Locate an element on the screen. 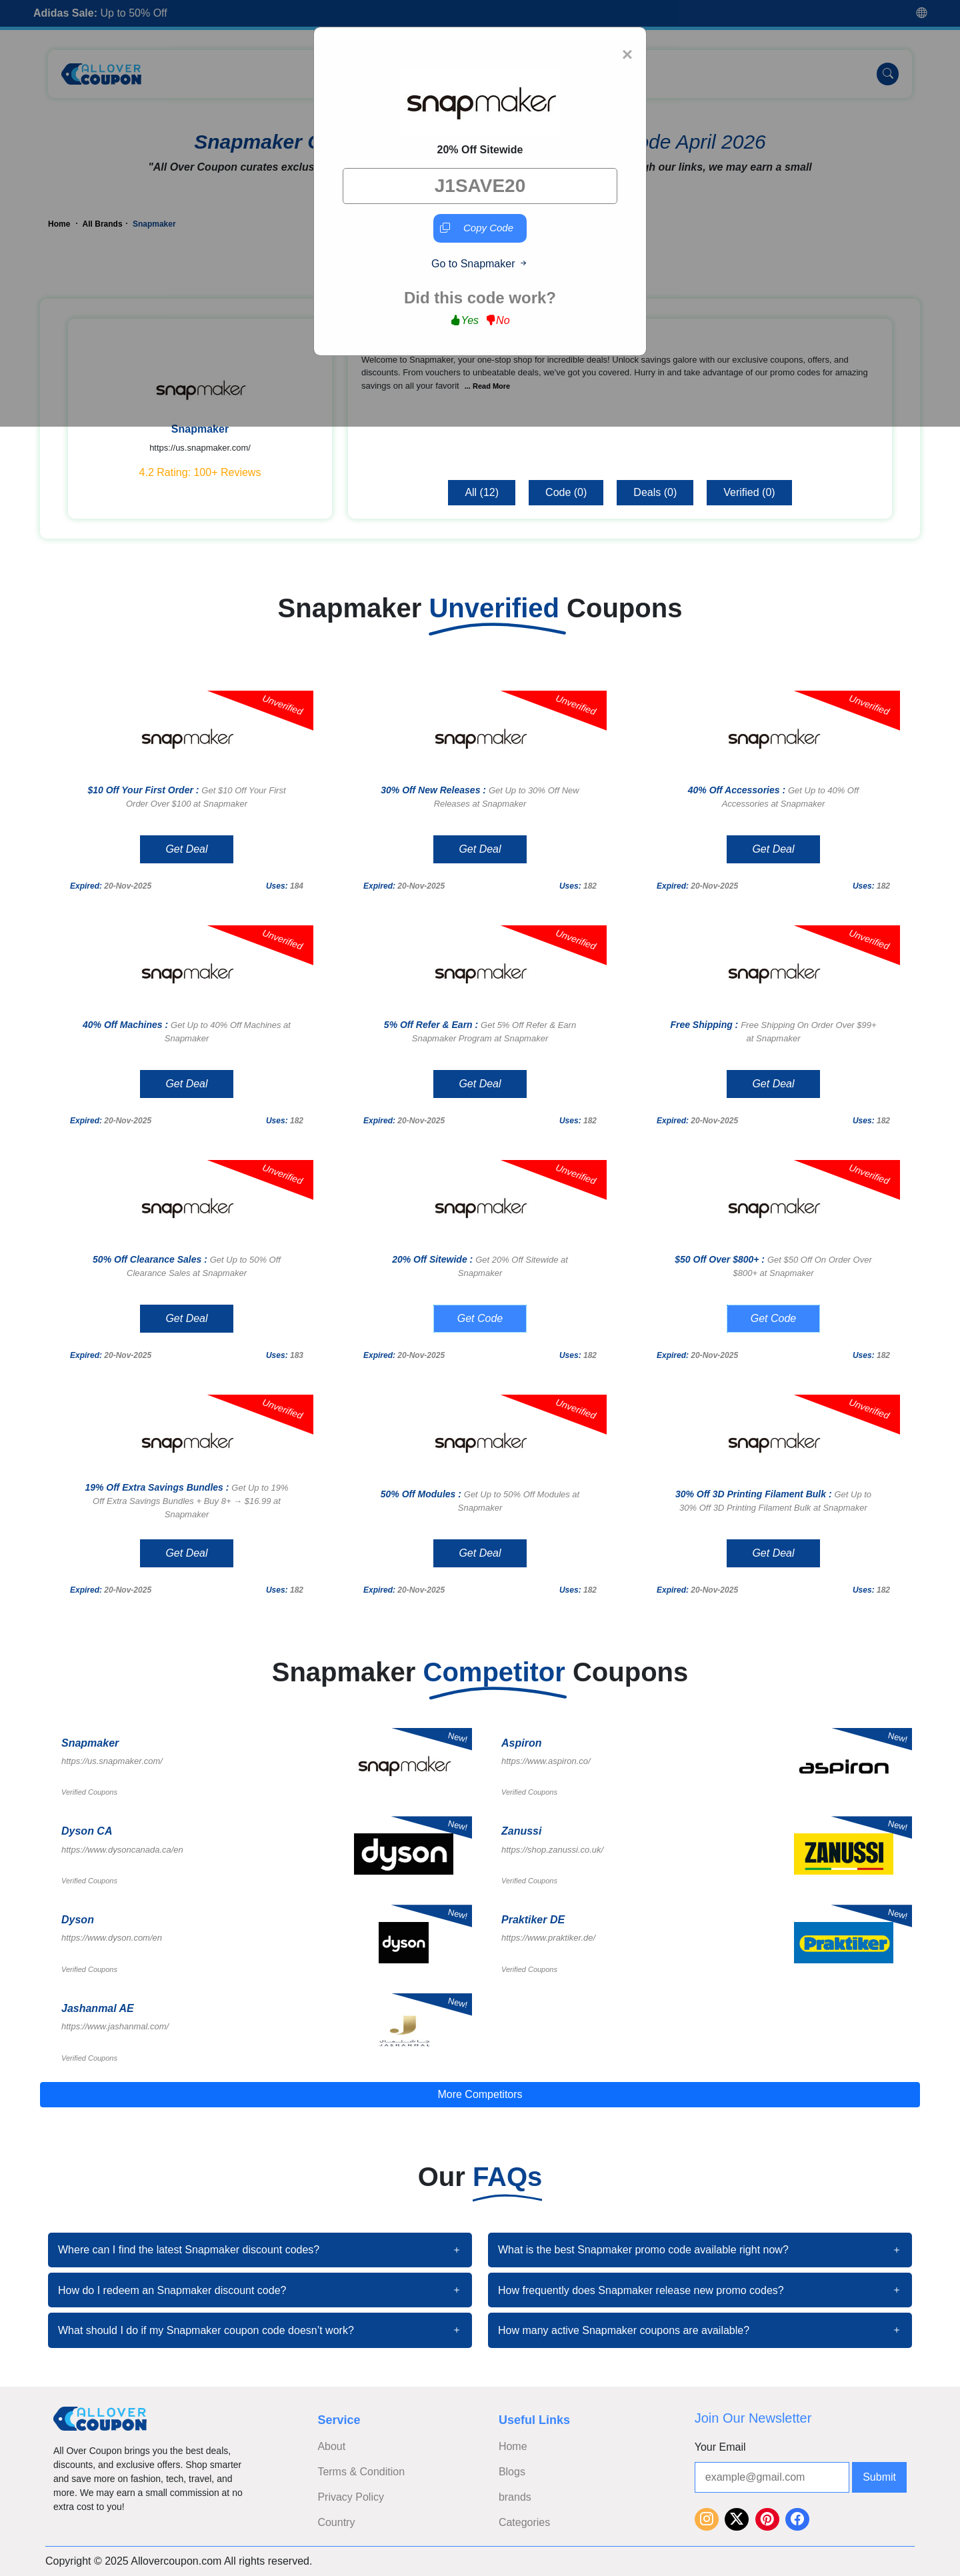 This screenshot has width=960, height=2576. Get Deal is located at coordinates (186, 849).